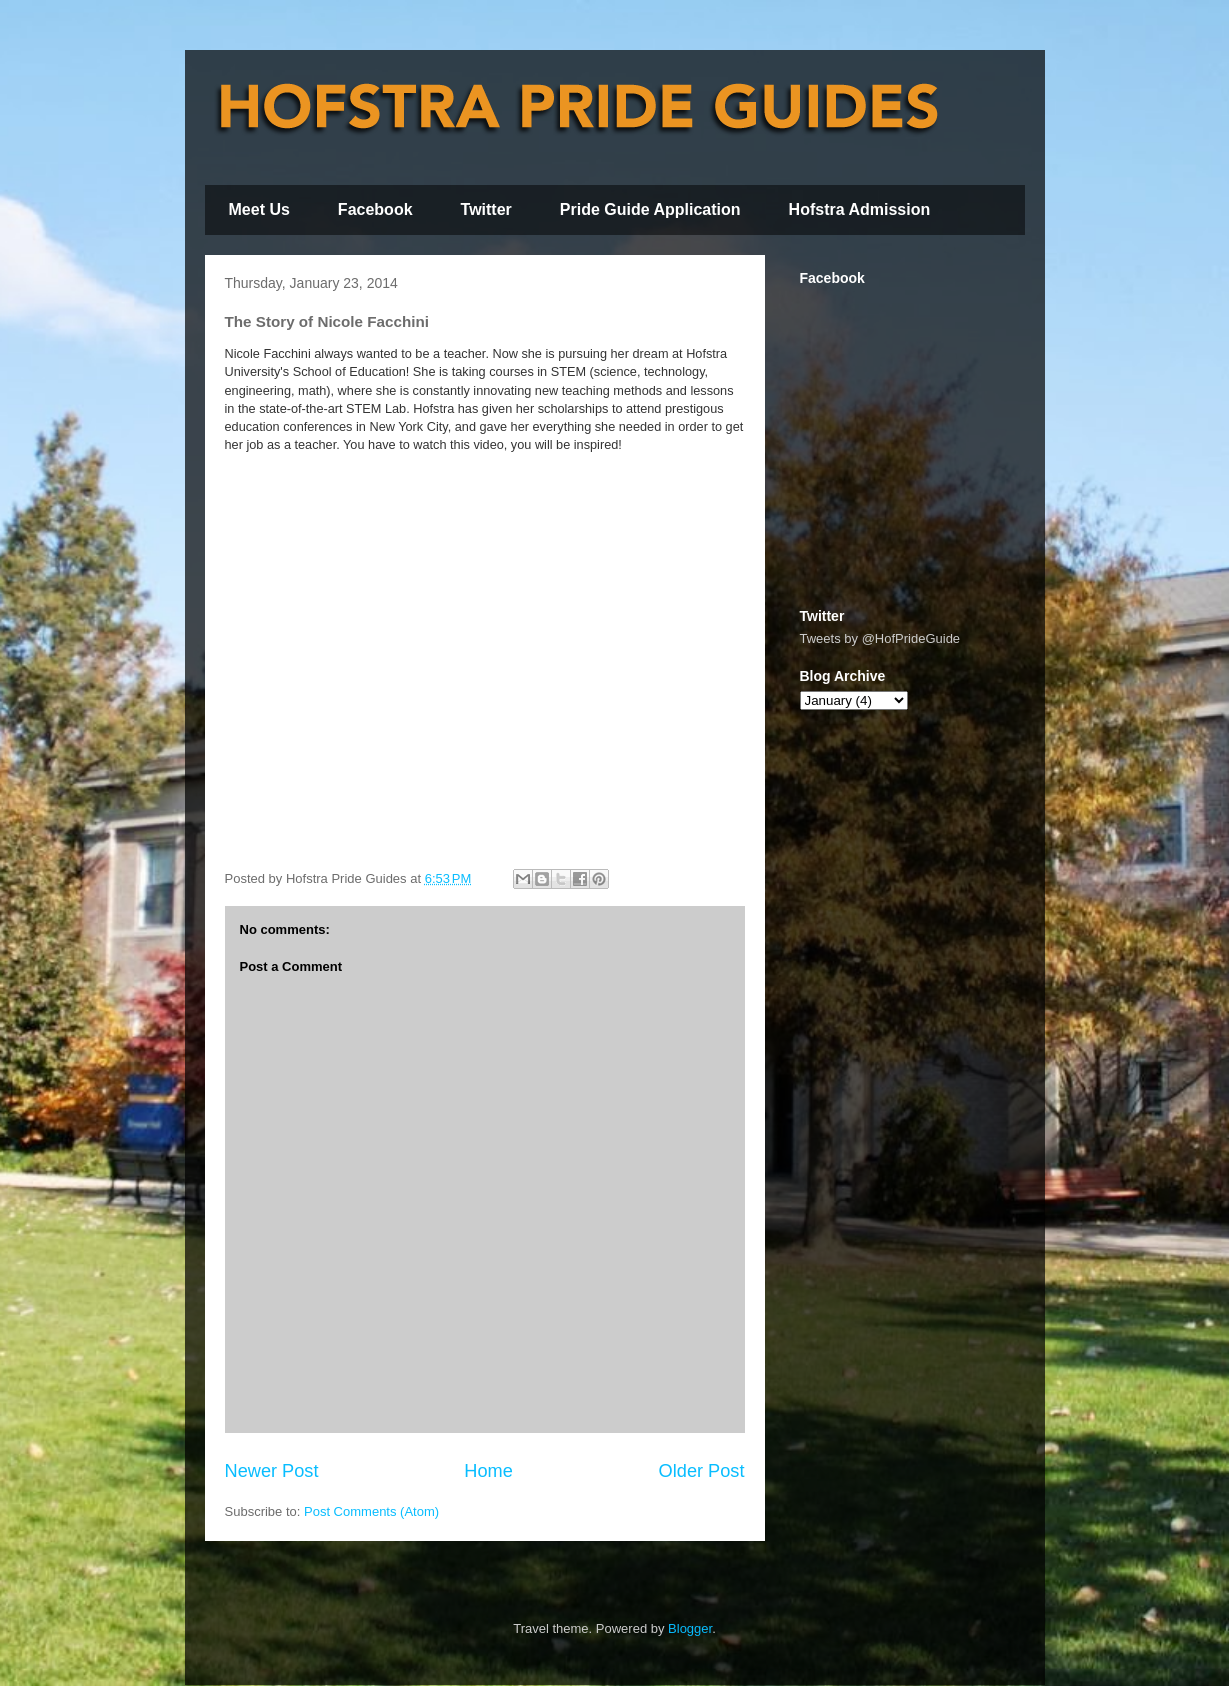 The width and height of the screenshot is (1229, 1686). Describe the element at coordinates (371, 1511) in the screenshot. I see `Post Comments (Atom)` at that location.